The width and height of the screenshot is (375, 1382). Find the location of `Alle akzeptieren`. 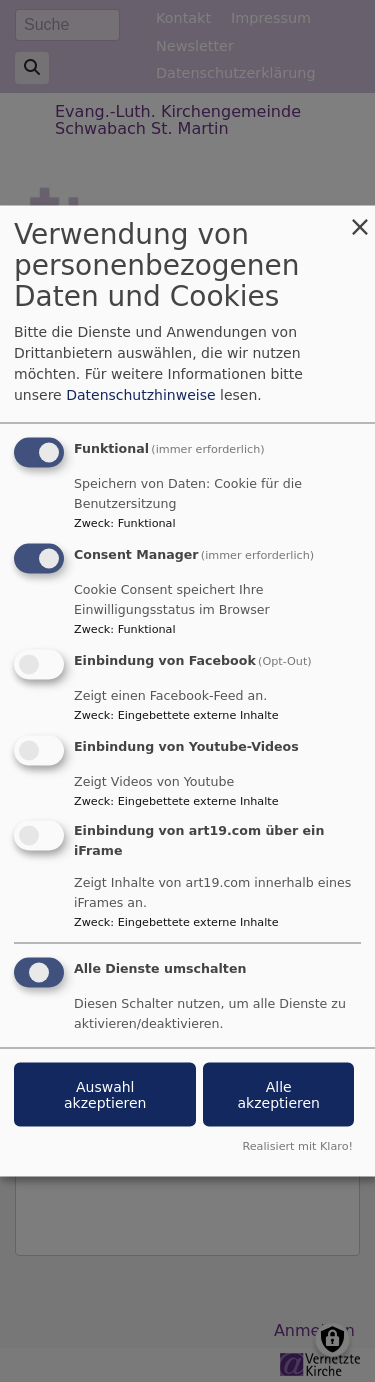

Alle akzeptieren is located at coordinates (278, 1095).